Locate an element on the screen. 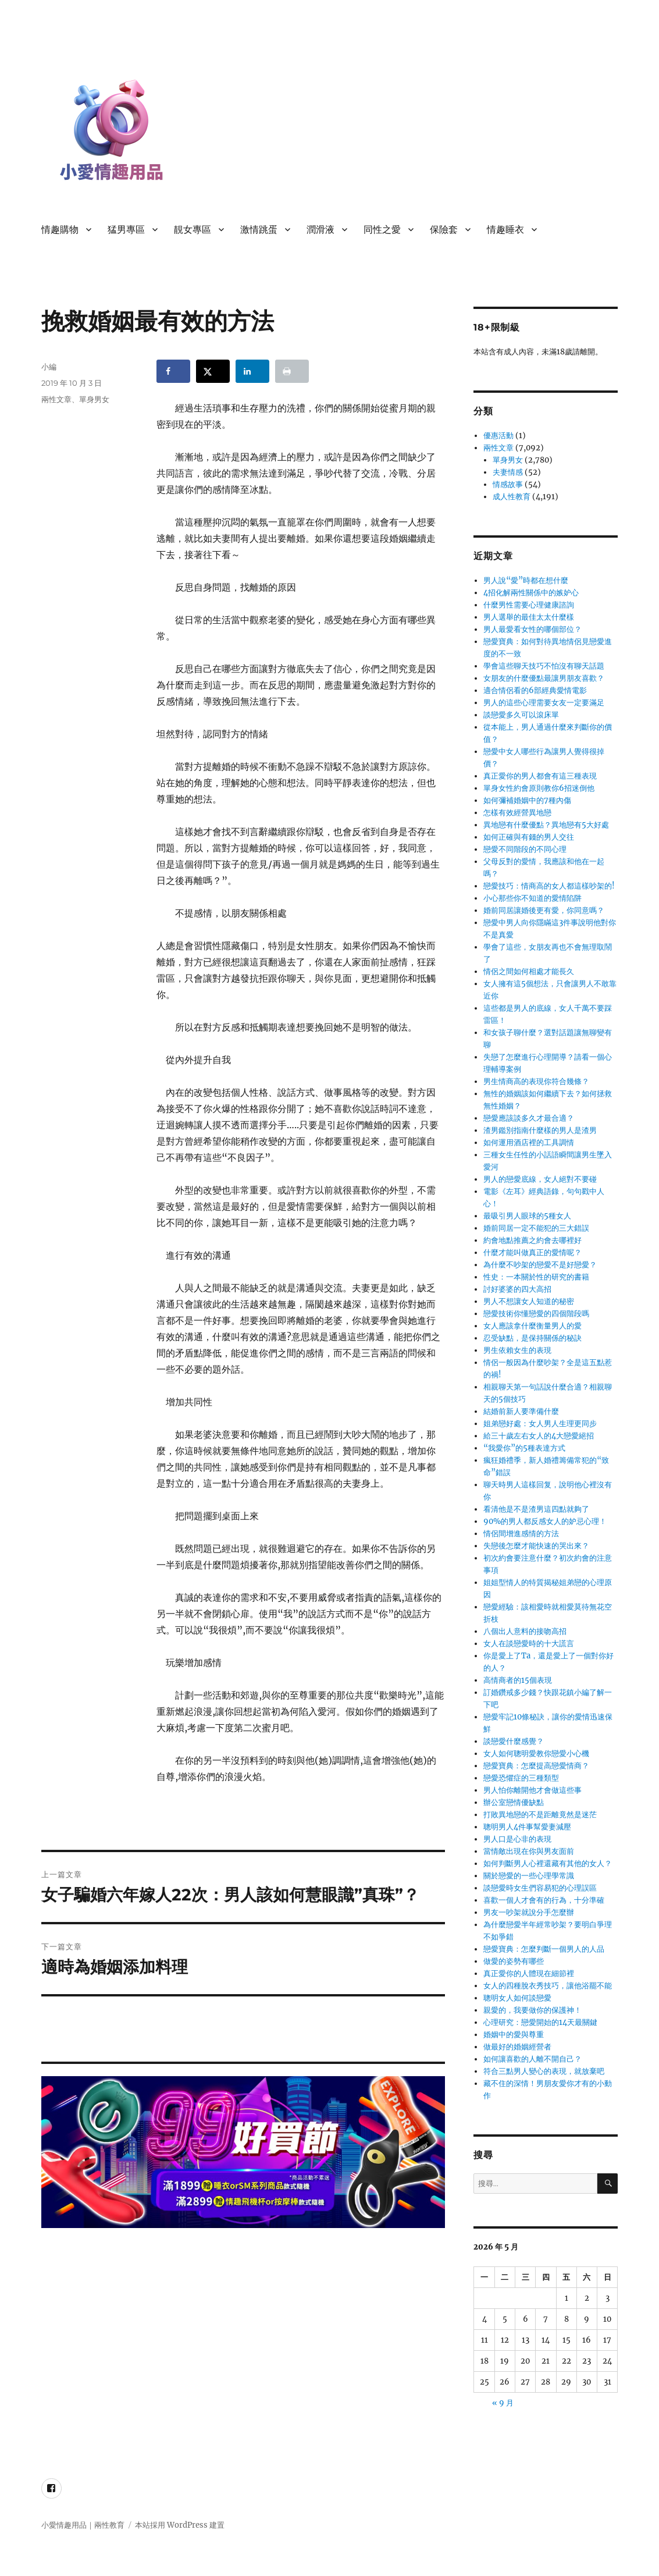 This screenshot has width=659, height=2576. 小編 is located at coordinates (48, 366).